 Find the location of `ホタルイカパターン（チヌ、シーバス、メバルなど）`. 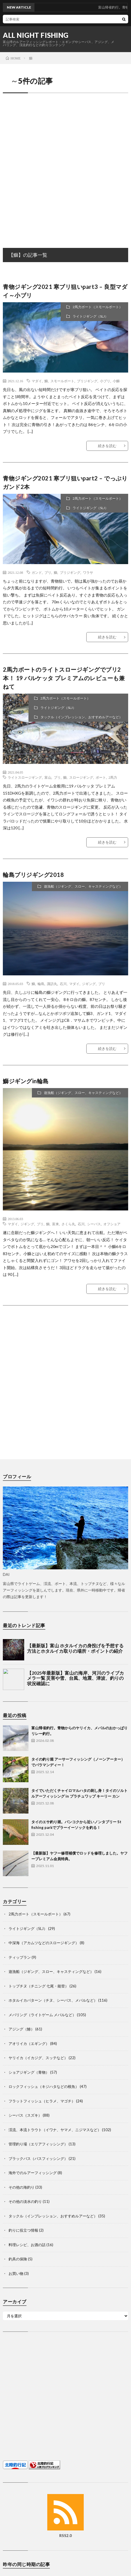

ホタルイカパターン（チヌ、シーバス、メバルなど） is located at coordinates (53, 2000).